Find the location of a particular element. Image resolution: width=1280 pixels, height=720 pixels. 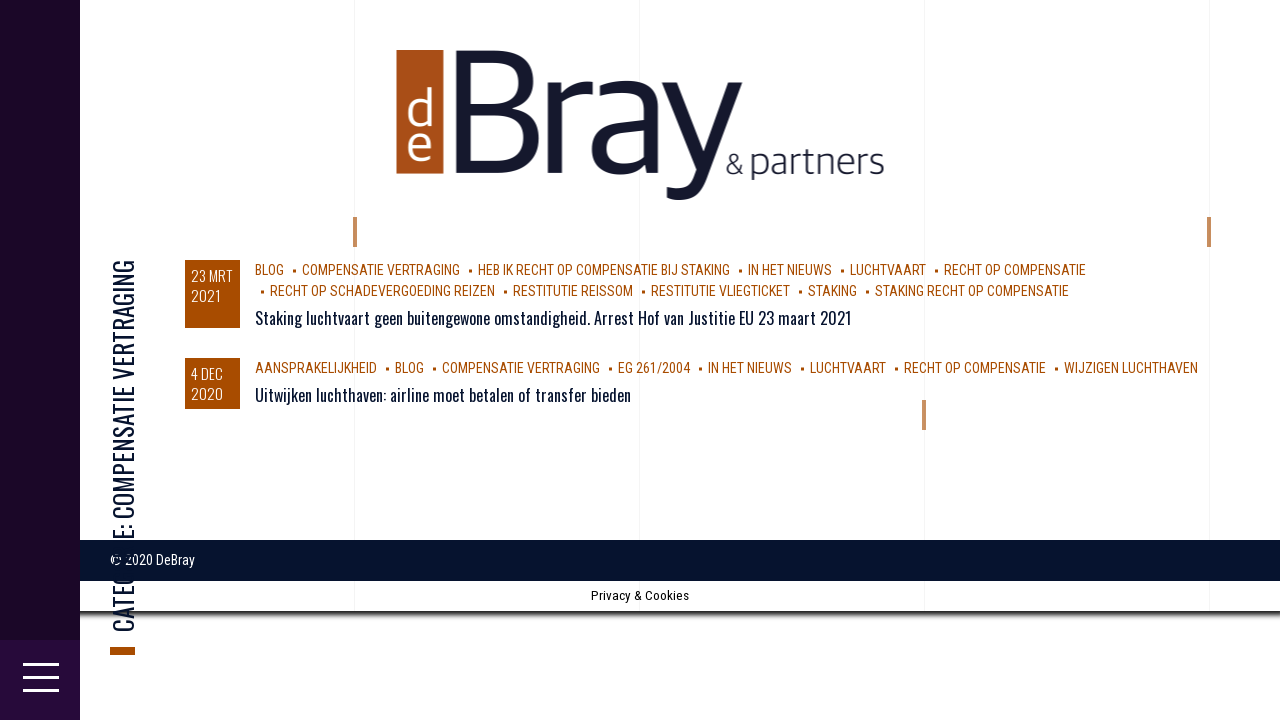

In Het Nieuws is located at coordinates (790, 270).